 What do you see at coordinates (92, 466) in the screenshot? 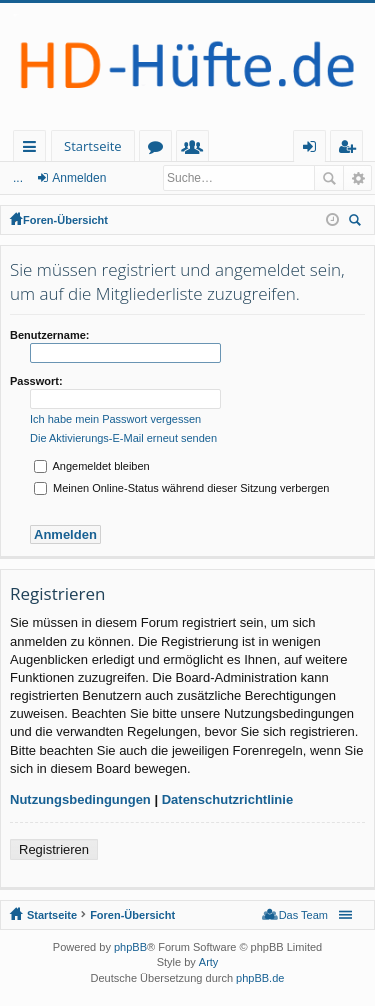
I see `Angemeldet bleiben` at bounding box center [92, 466].